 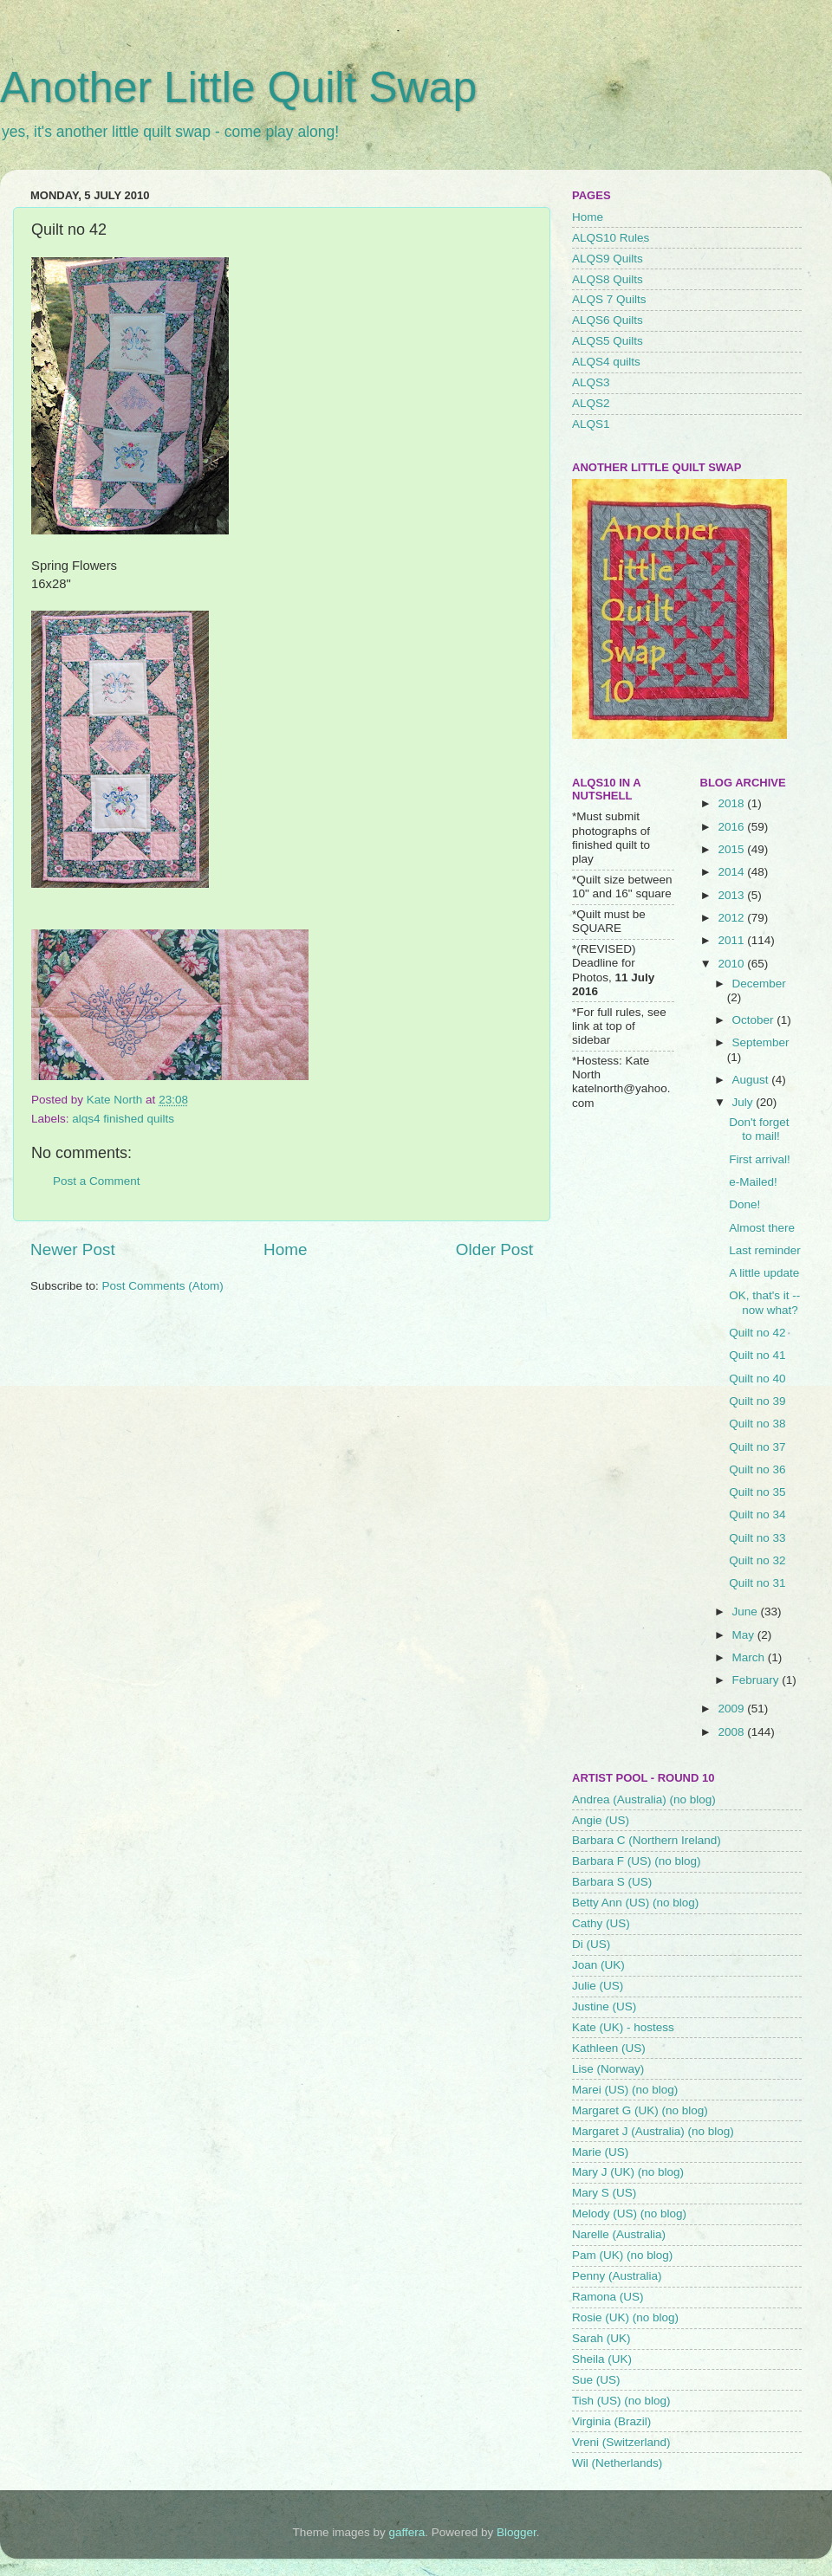 I want to click on Barbara S (US), so click(x=612, y=1881).